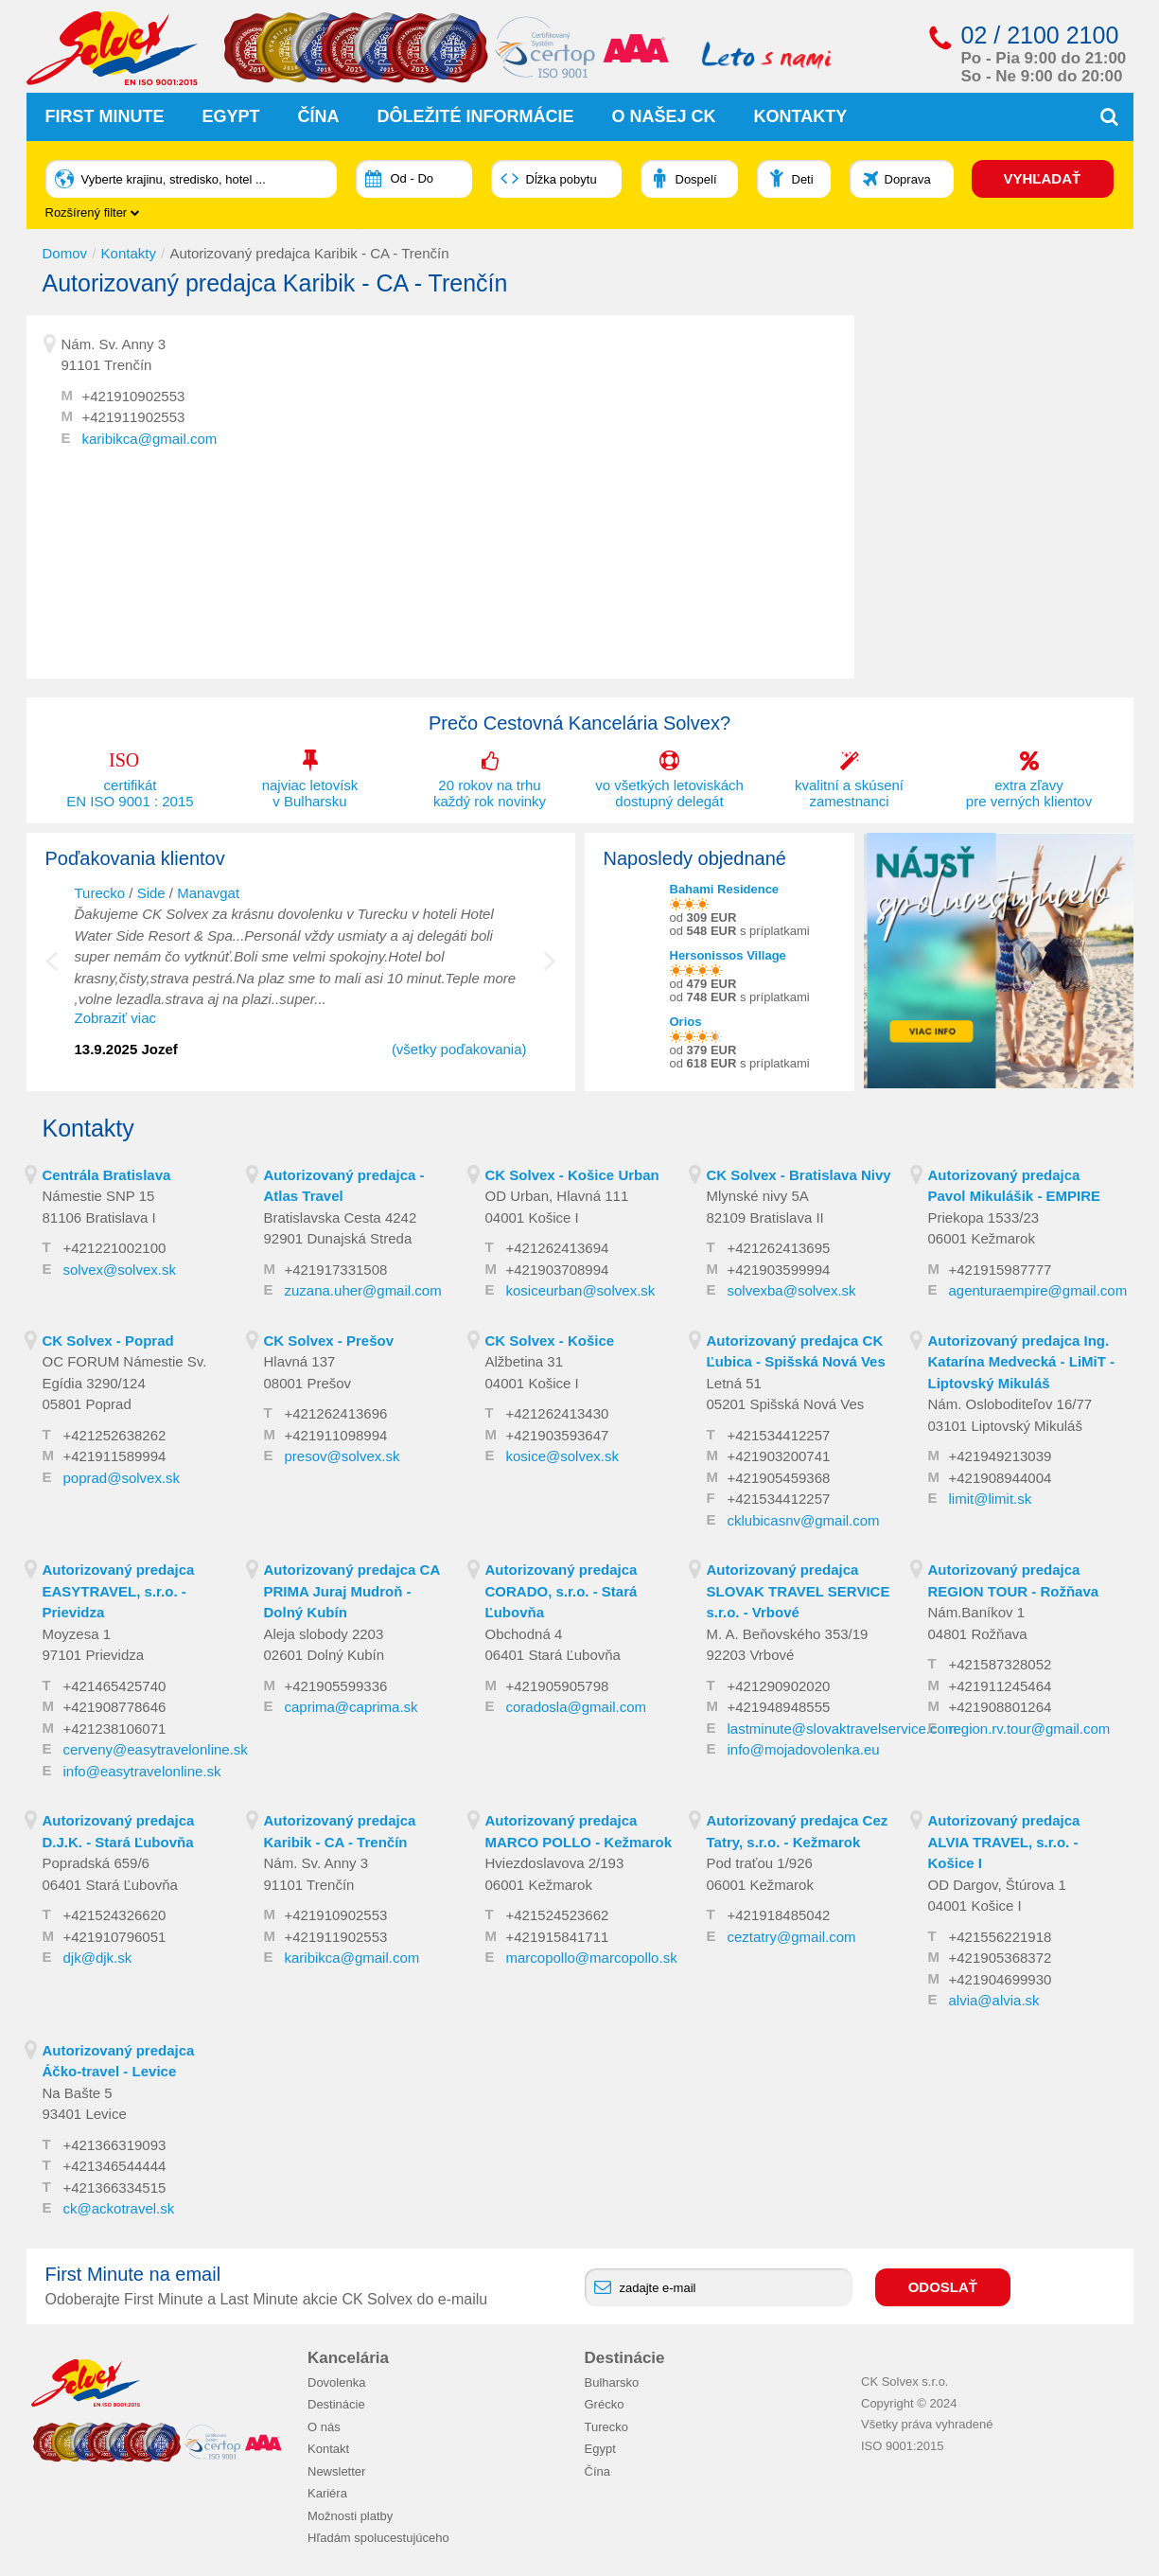  What do you see at coordinates (604, 2404) in the screenshot?
I see `Grécko` at bounding box center [604, 2404].